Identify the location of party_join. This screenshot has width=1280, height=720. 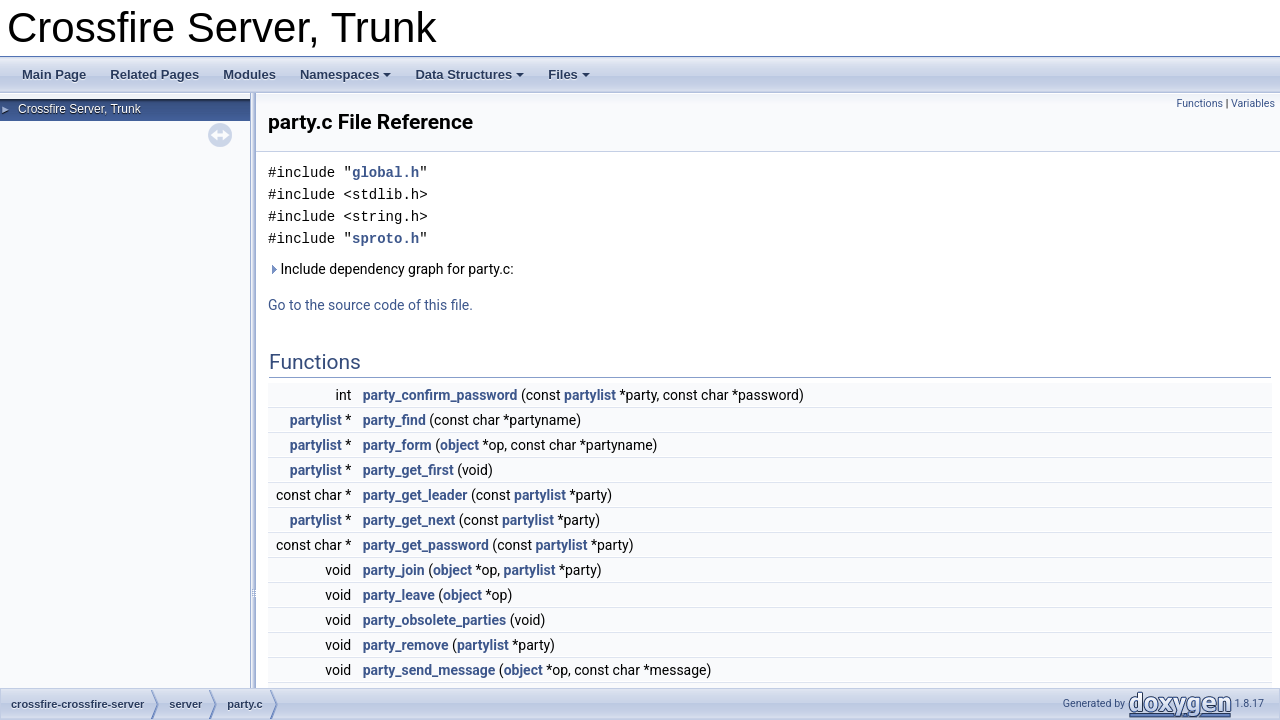
(394, 570).